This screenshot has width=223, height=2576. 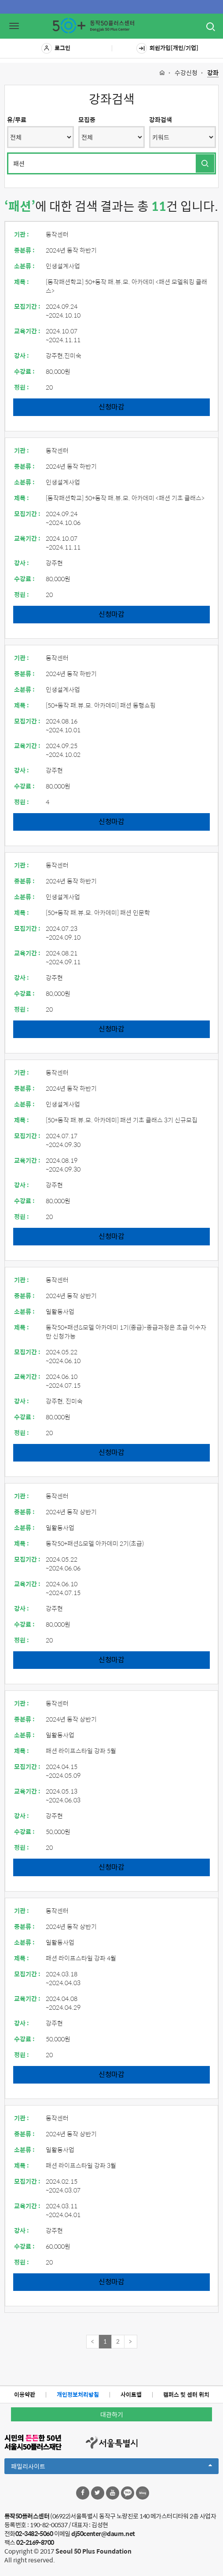 I want to click on 강사 :, so click(x=21, y=355).